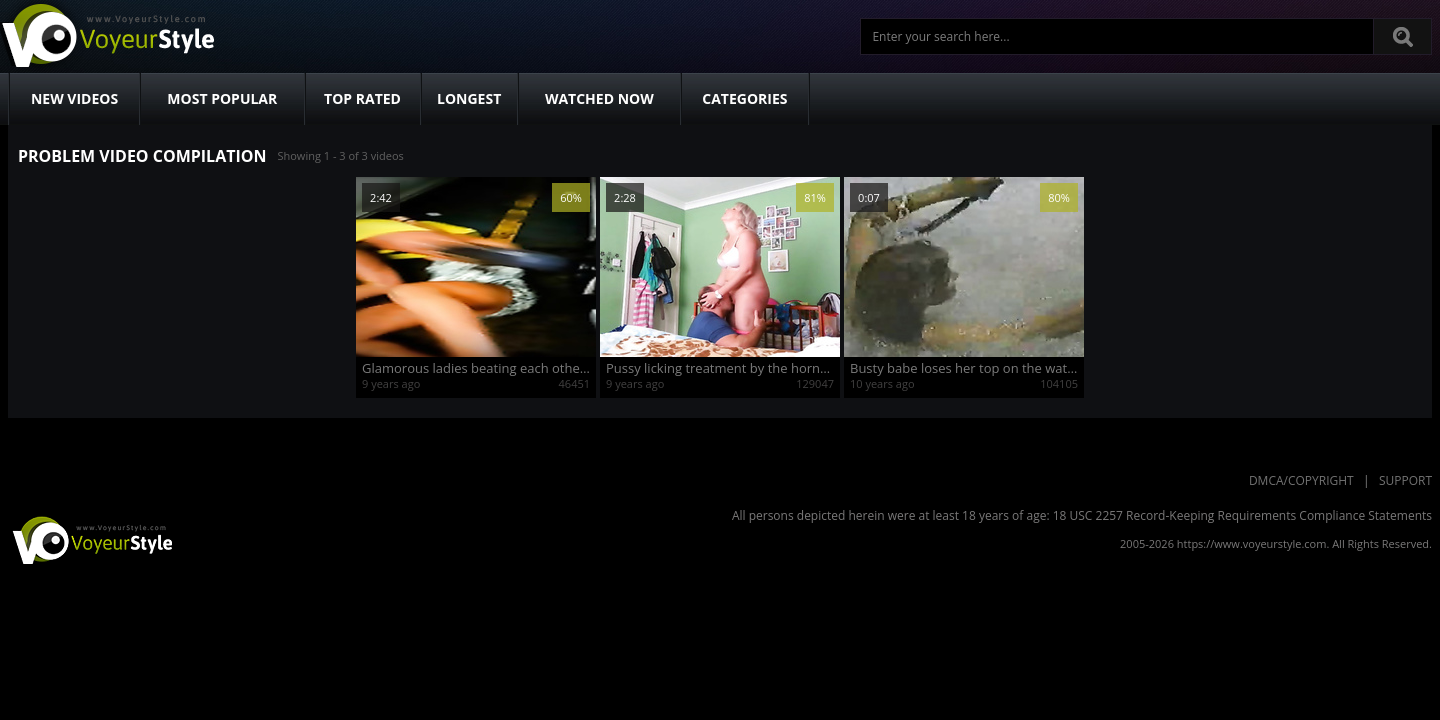 The height and width of the screenshot is (720, 1440). Describe the element at coordinates (74, 98) in the screenshot. I see `New Videos` at that location.